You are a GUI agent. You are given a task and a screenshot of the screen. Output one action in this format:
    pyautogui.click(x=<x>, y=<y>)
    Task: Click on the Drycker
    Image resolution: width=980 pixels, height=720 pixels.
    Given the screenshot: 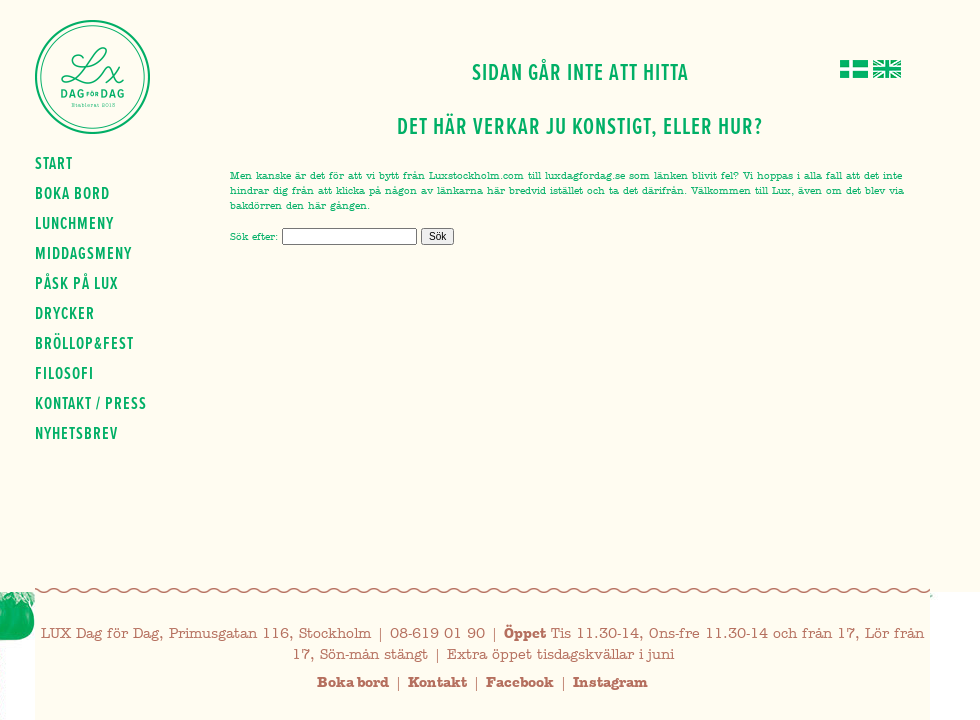 What is the action you would take?
    pyautogui.click(x=65, y=313)
    